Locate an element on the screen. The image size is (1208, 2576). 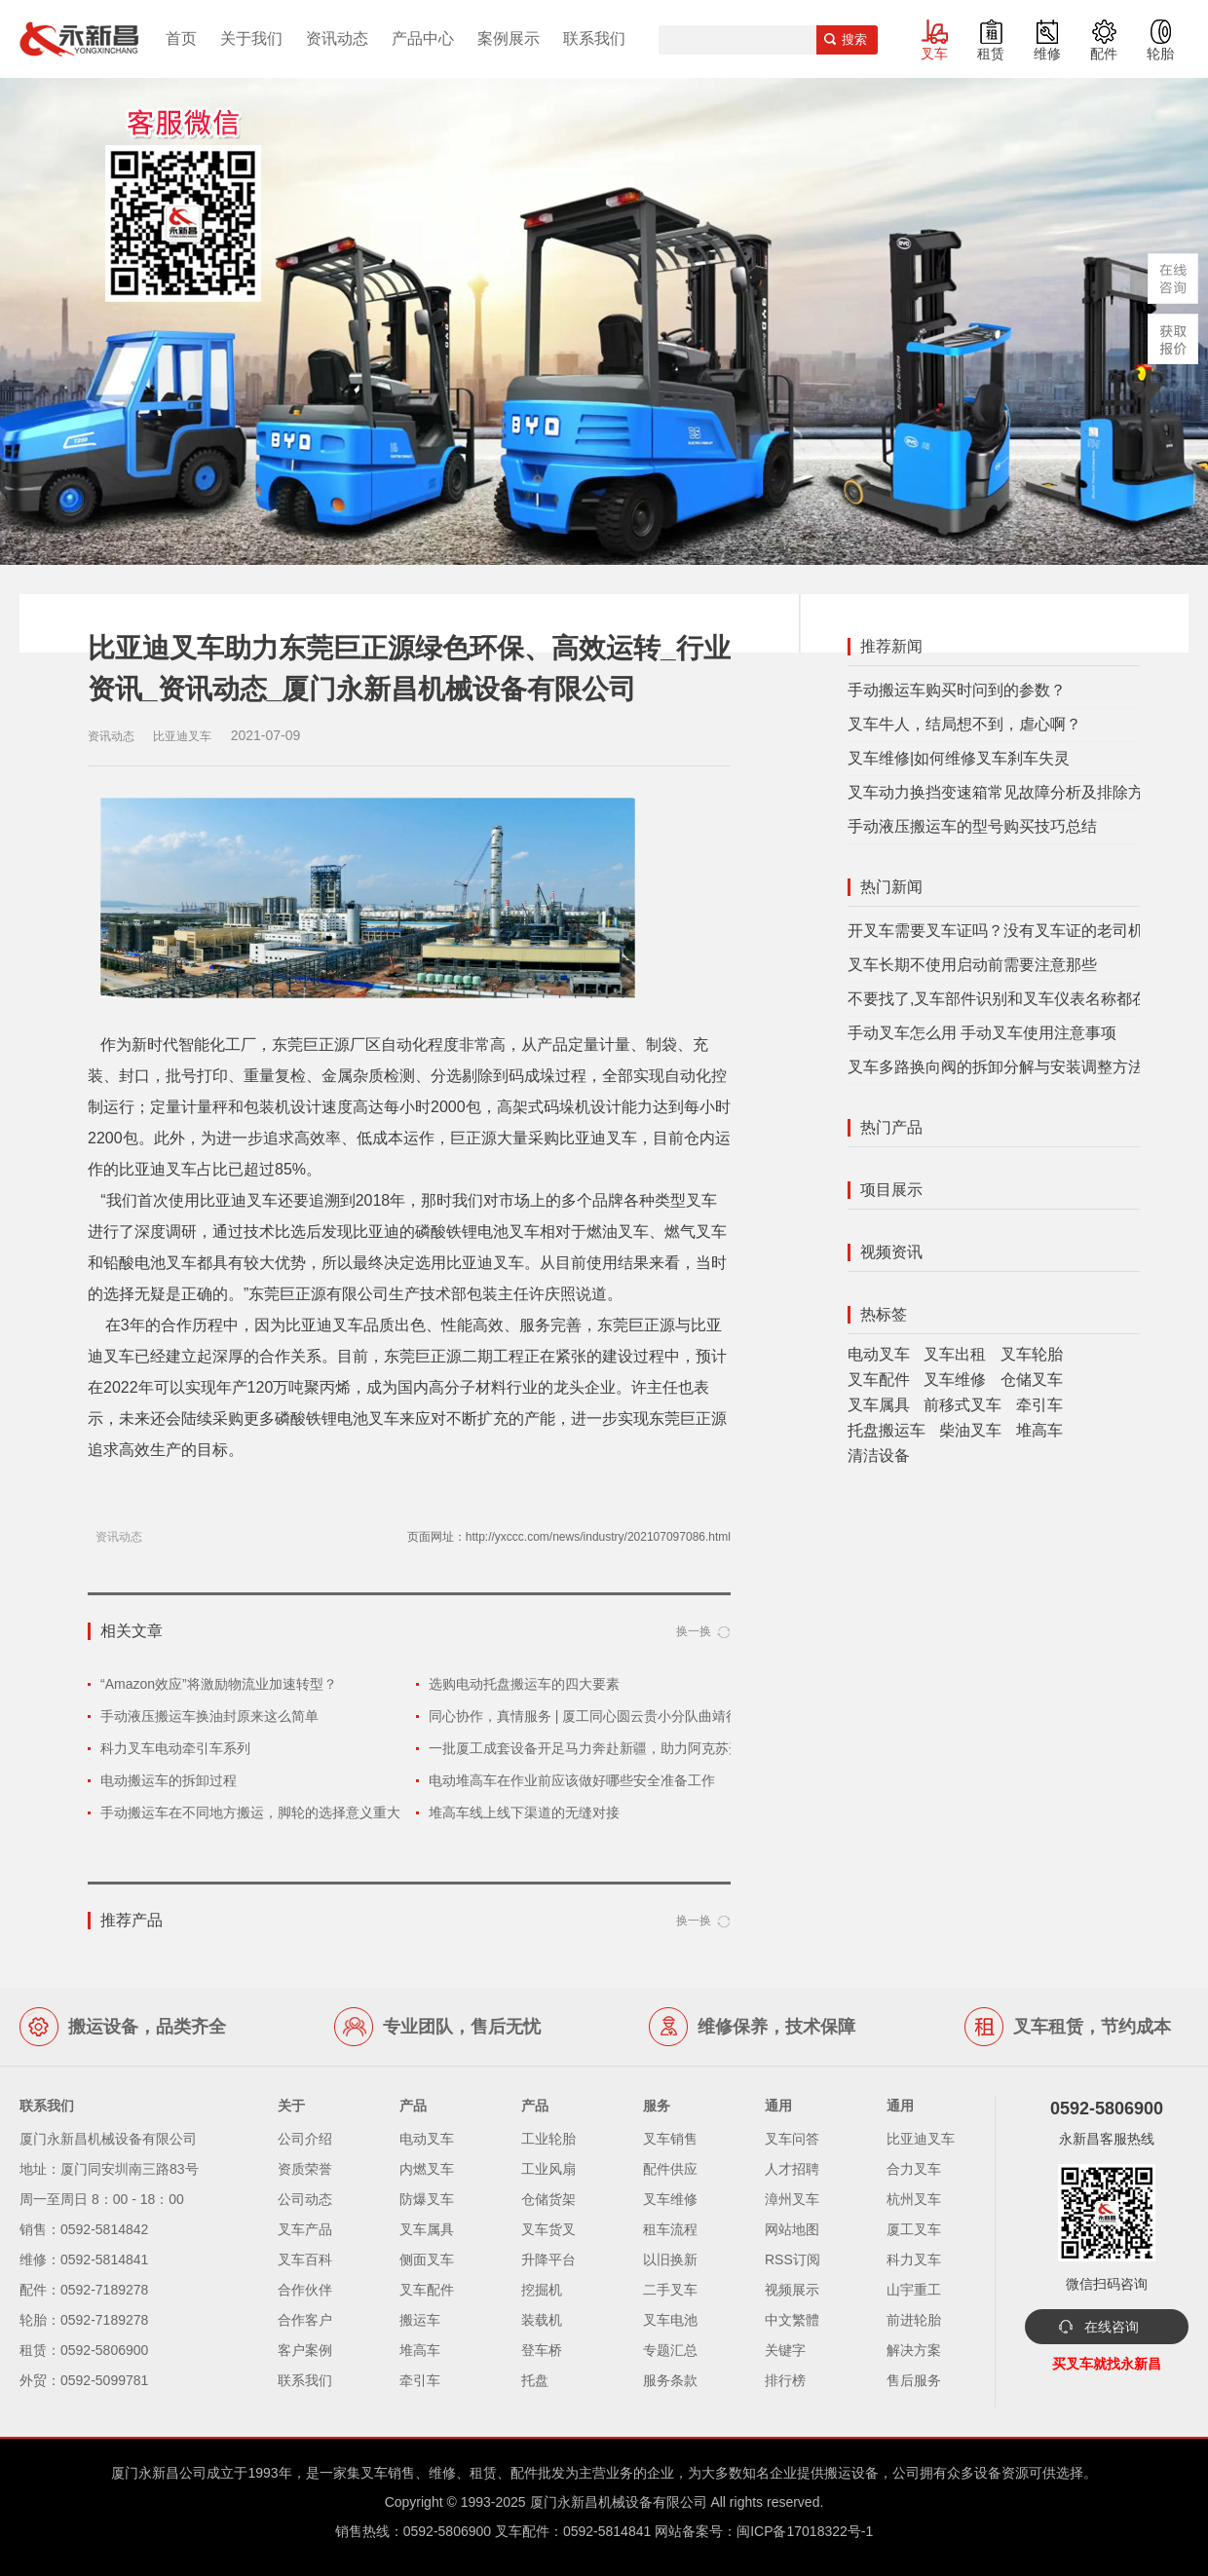
产品中心 is located at coordinates (423, 38).